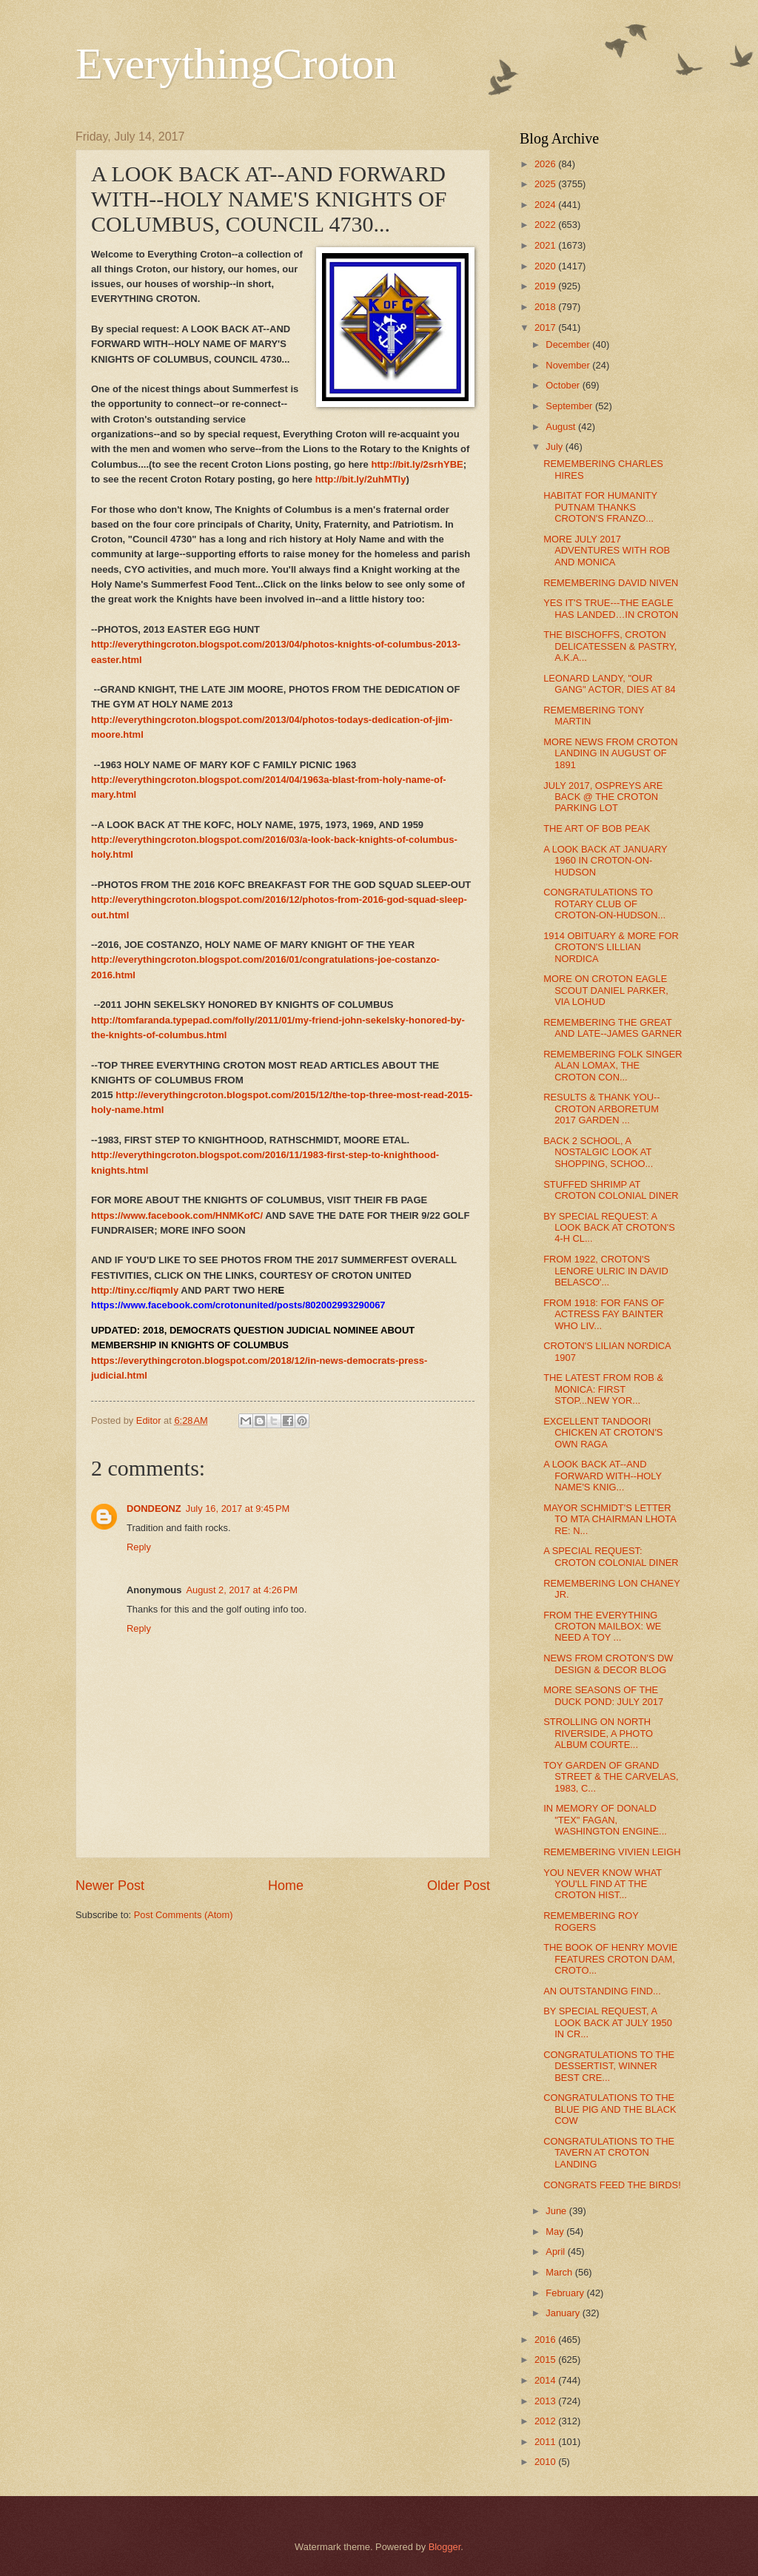 The image size is (758, 2576). What do you see at coordinates (608, 1663) in the screenshot?
I see `NEWS FROM CROTON'S DW DESIGN & DECOR BLOG` at bounding box center [608, 1663].